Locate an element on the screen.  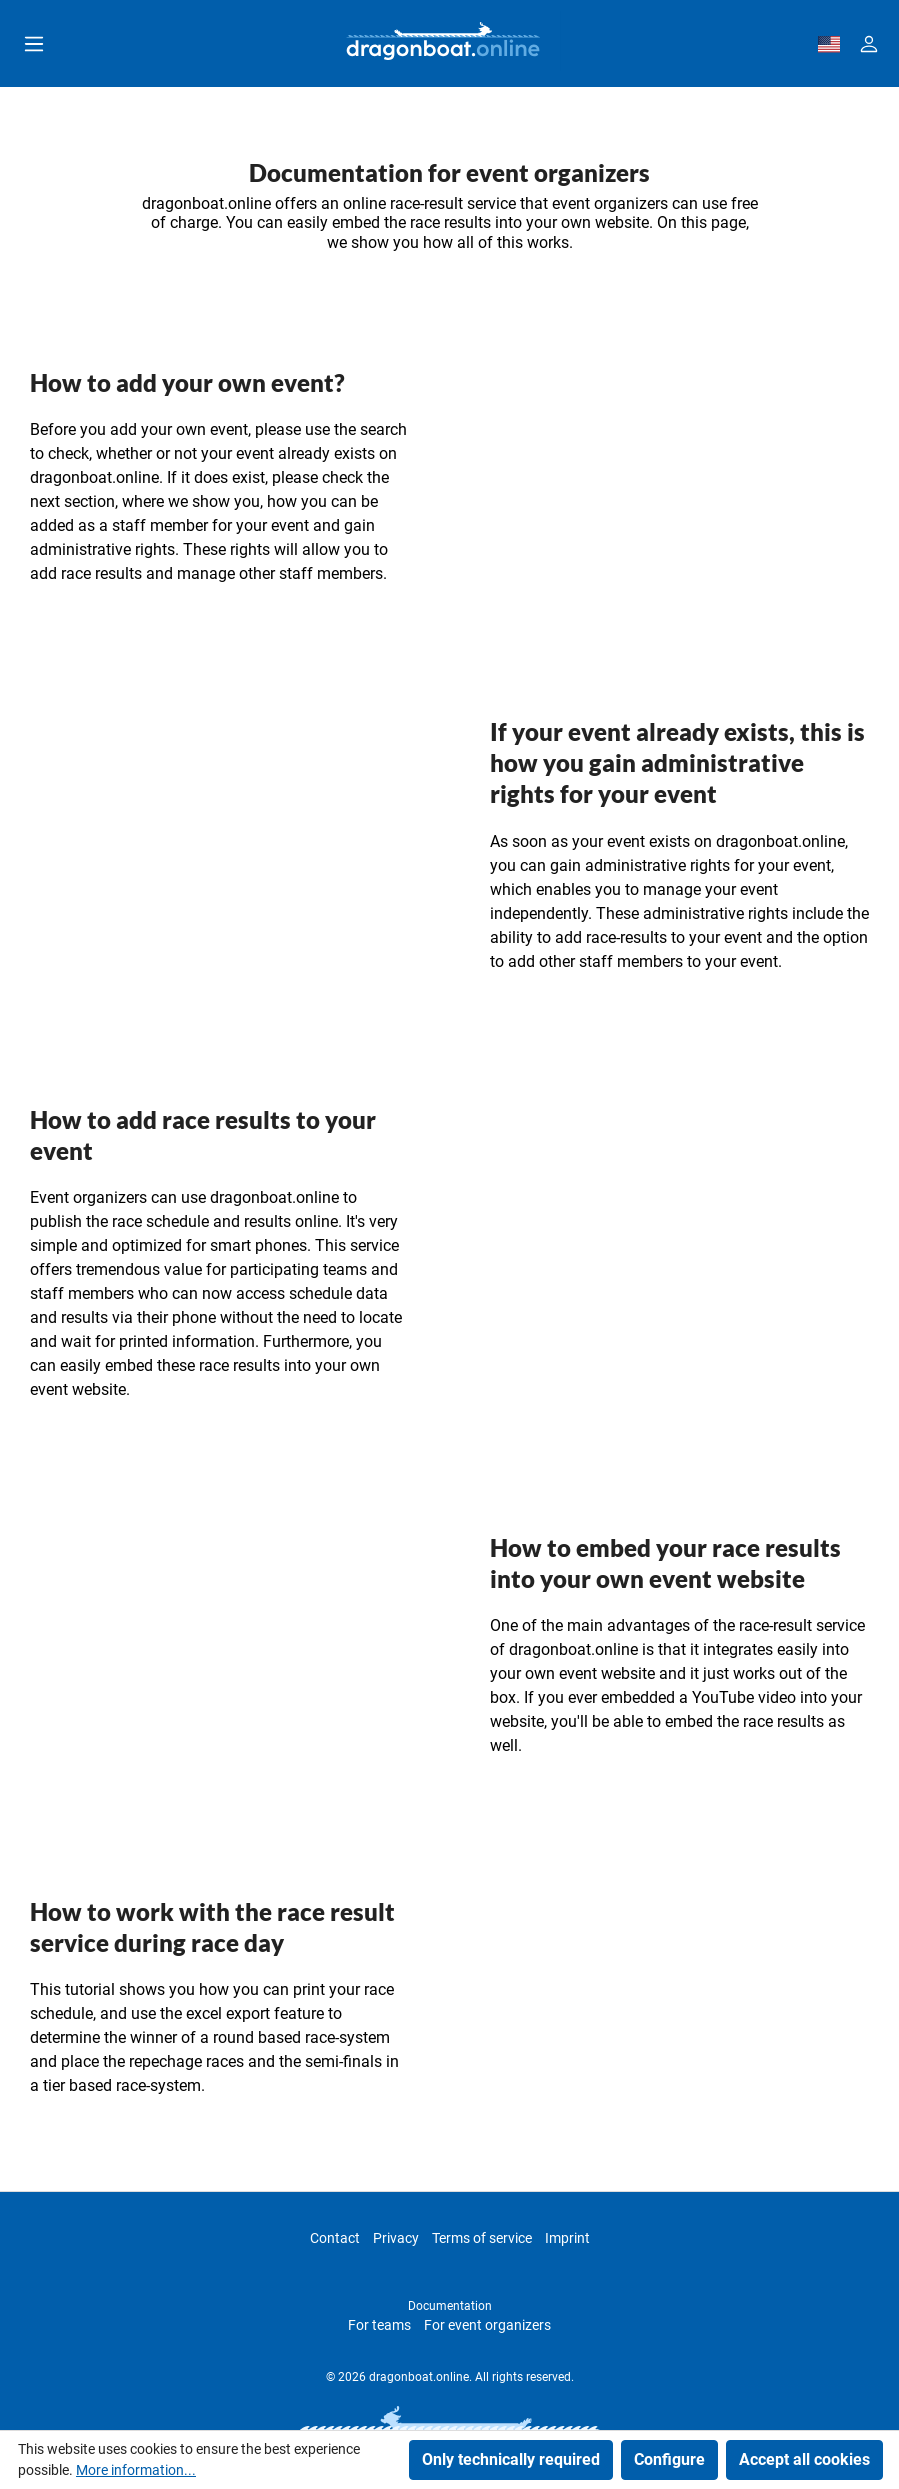
More information... is located at coordinates (136, 2470).